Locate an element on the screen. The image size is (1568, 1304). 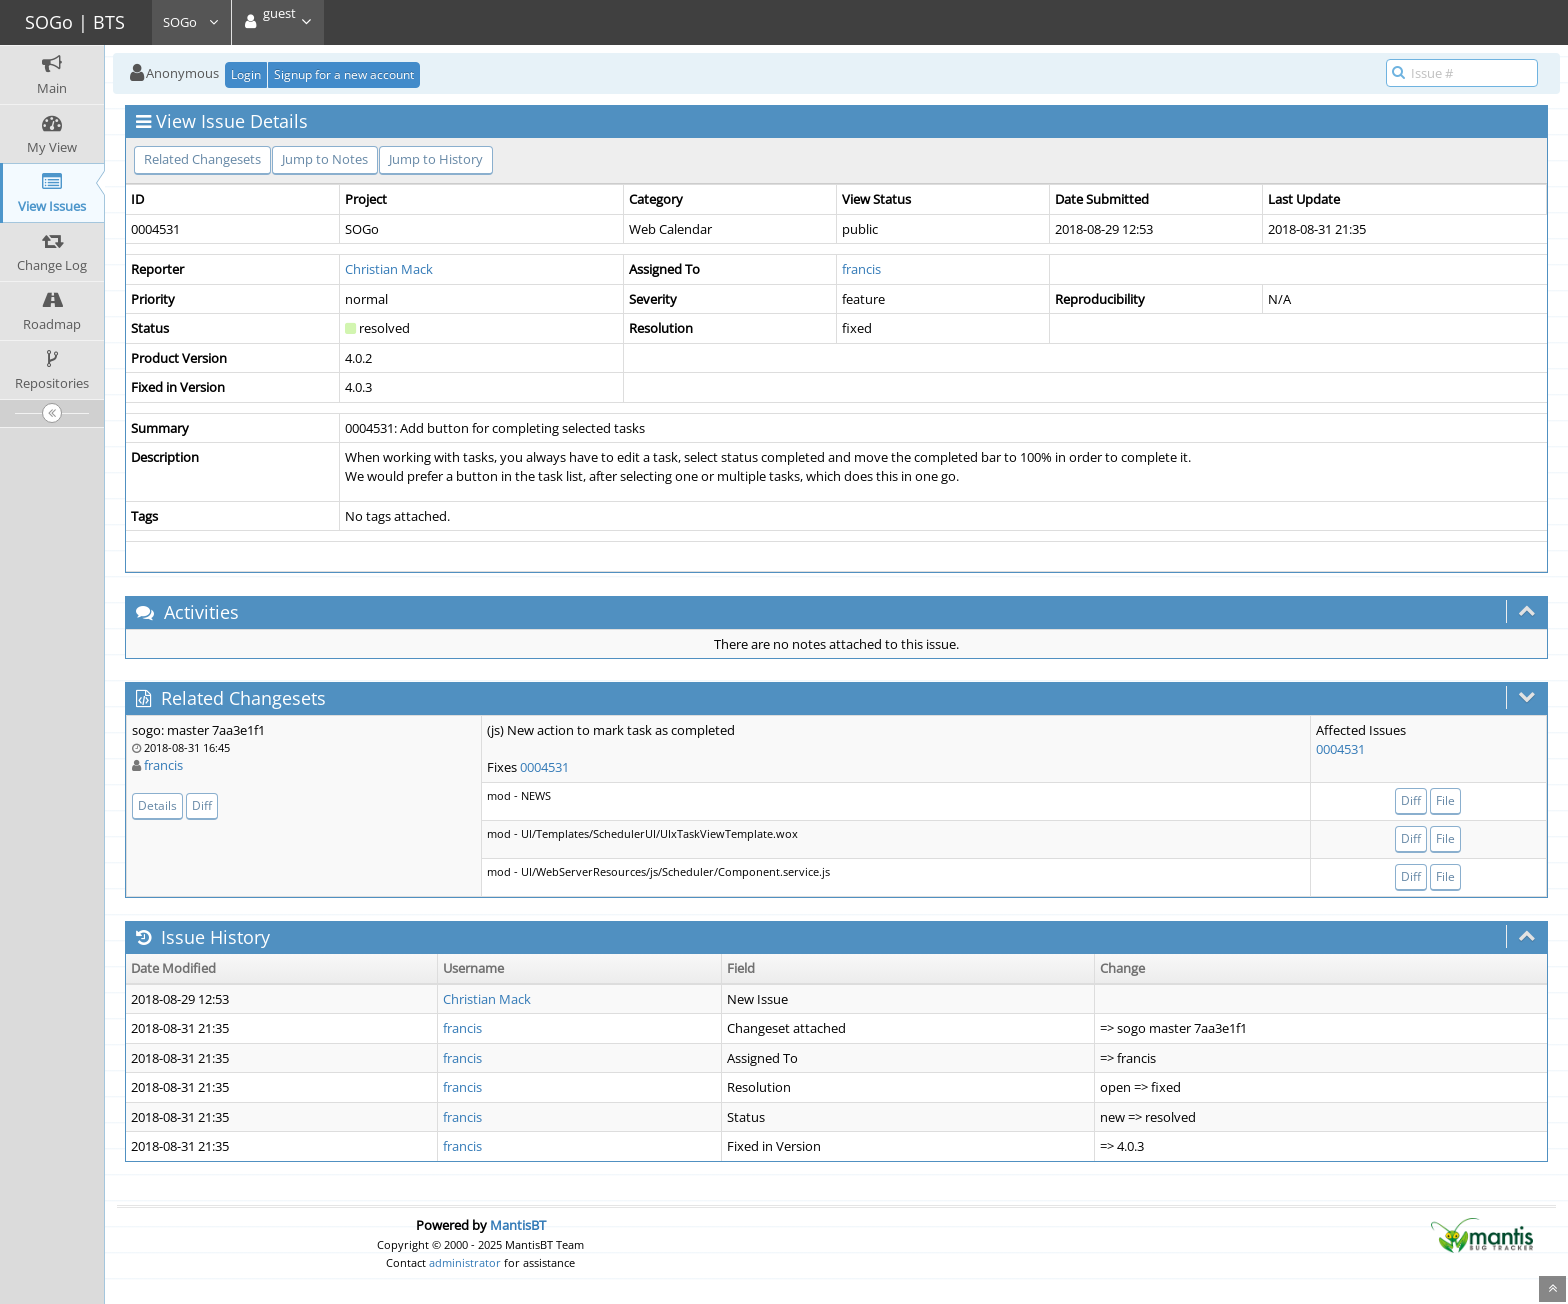
MantisBT is located at coordinates (518, 1225).